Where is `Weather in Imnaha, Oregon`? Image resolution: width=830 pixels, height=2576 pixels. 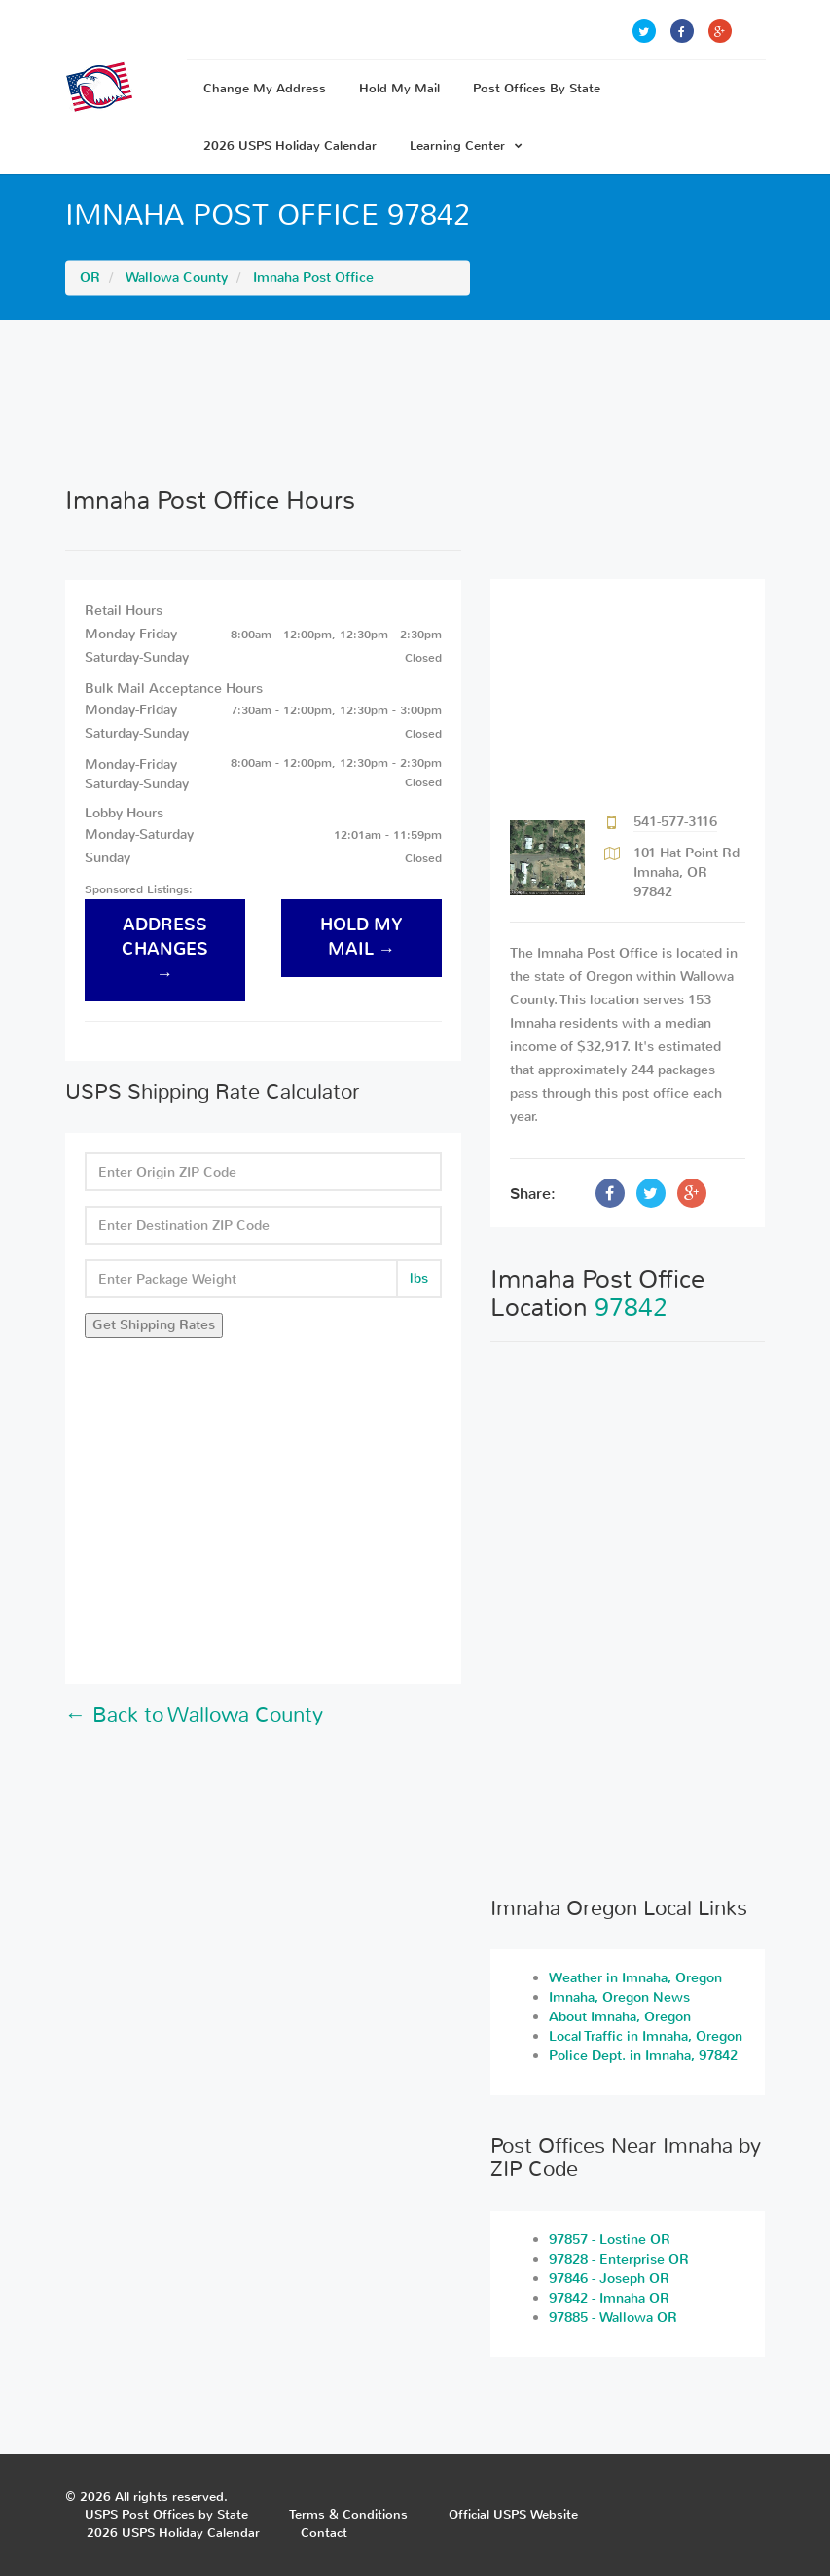
Weather in Imnaha, Oregon is located at coordinates (635, 1978).